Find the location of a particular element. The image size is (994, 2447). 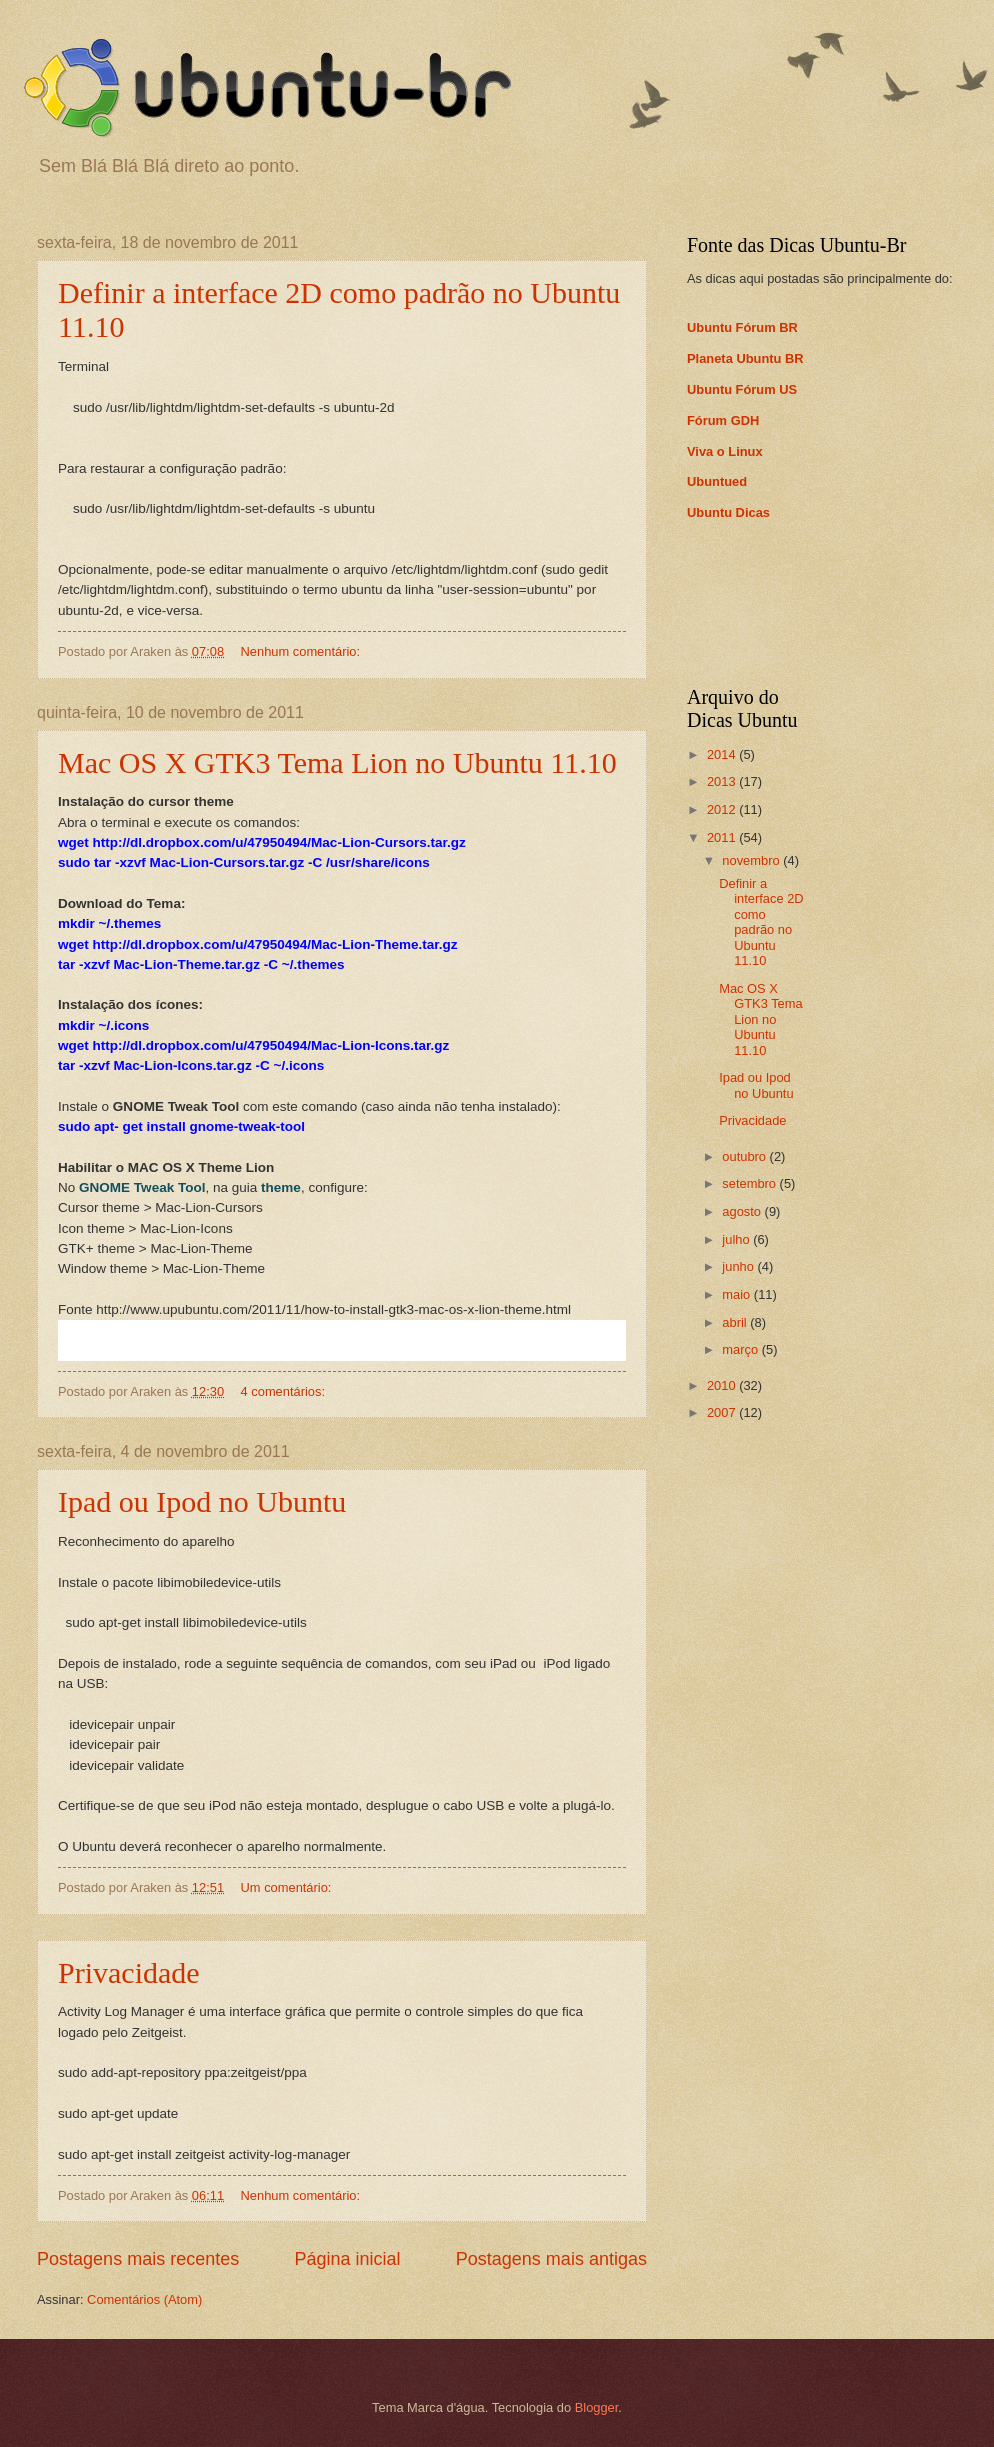

2014 is located at coordinates (723, 754).